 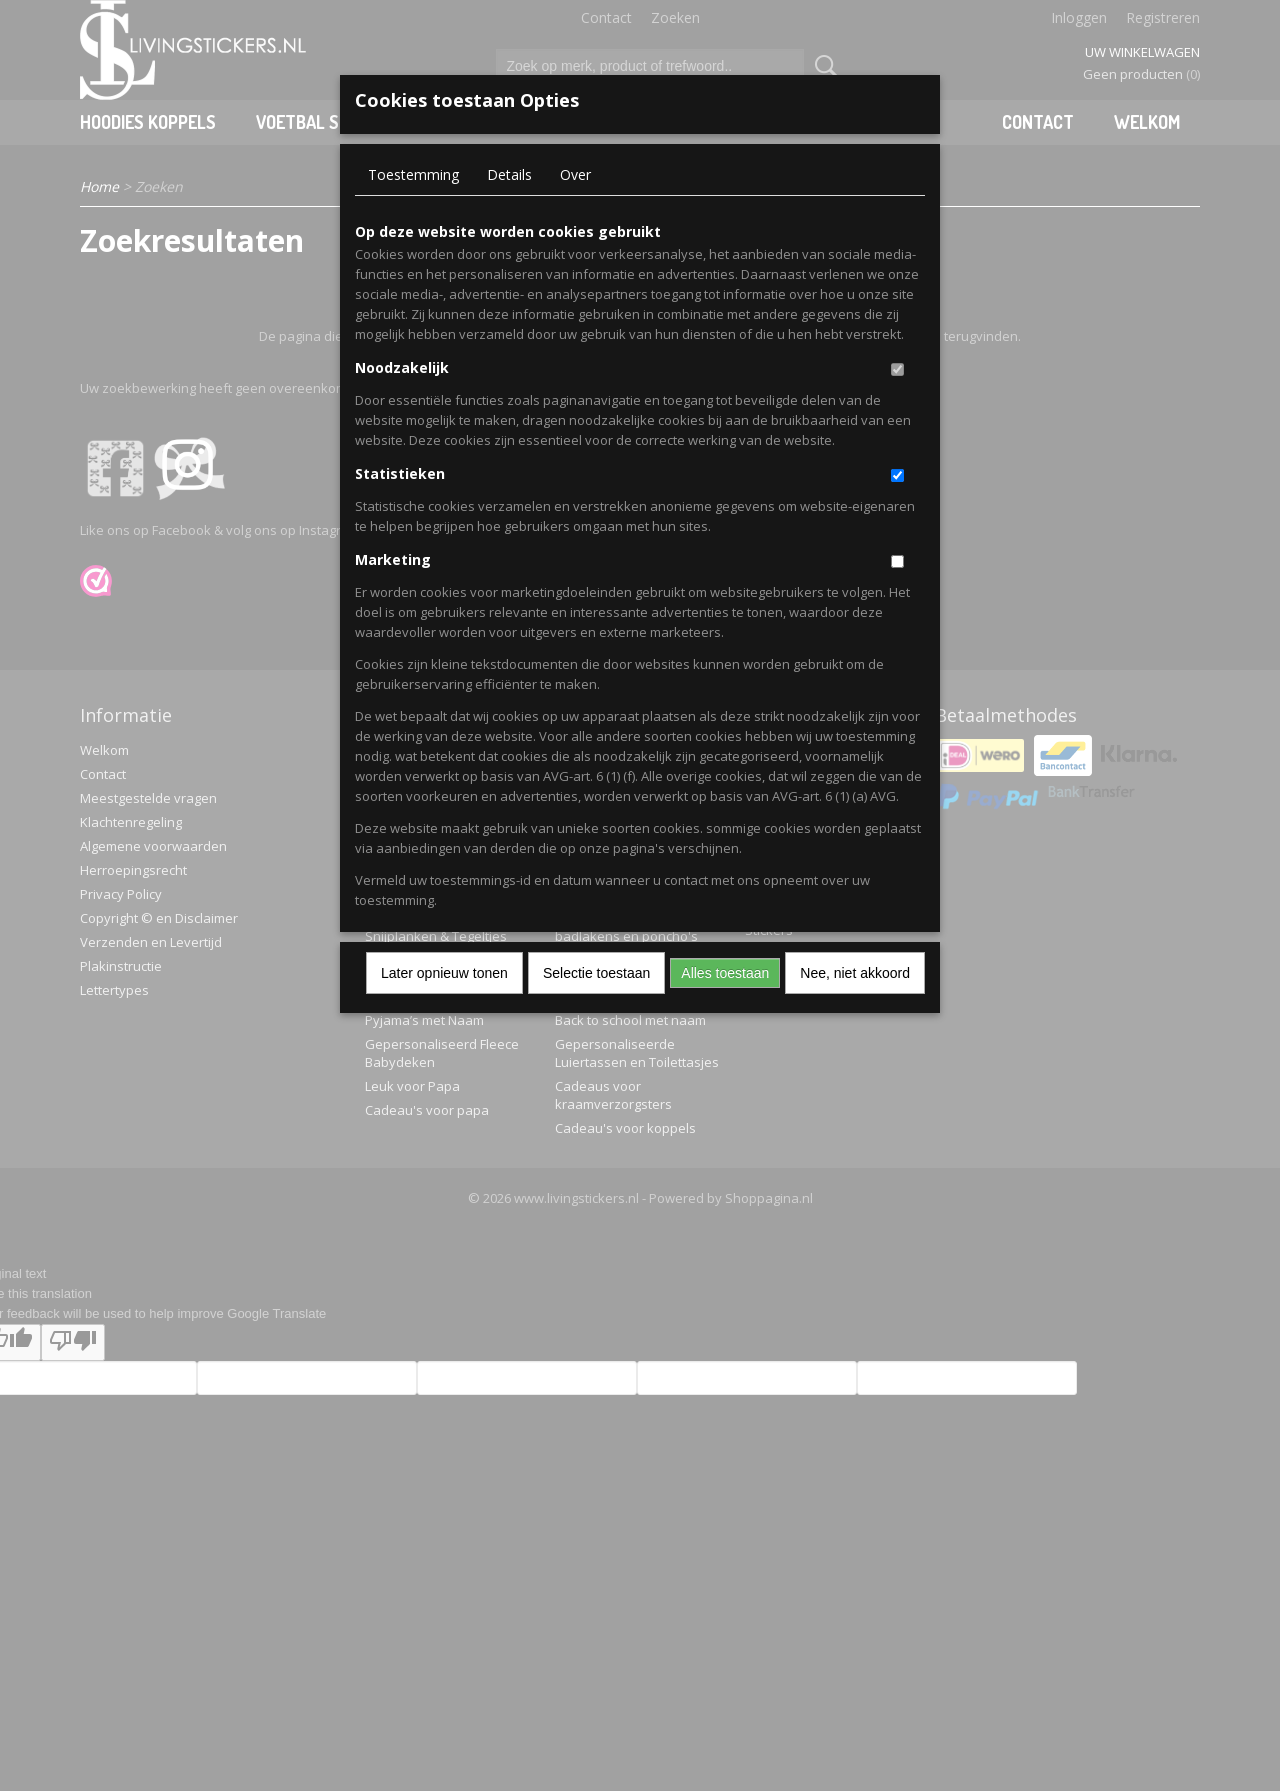 I want to click on Over, so click(x=575, y=174).